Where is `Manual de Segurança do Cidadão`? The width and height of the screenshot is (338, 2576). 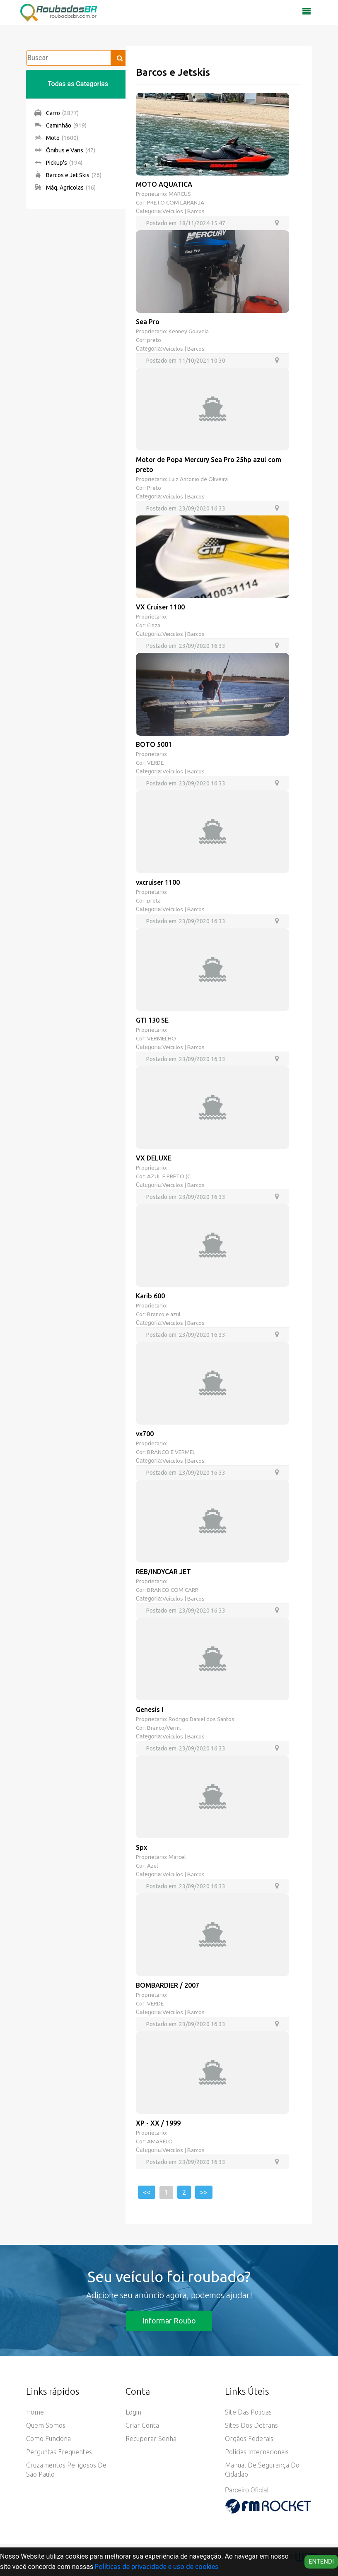
Manual de Segurança do Cidadão is located at coordinates (262, 2476).